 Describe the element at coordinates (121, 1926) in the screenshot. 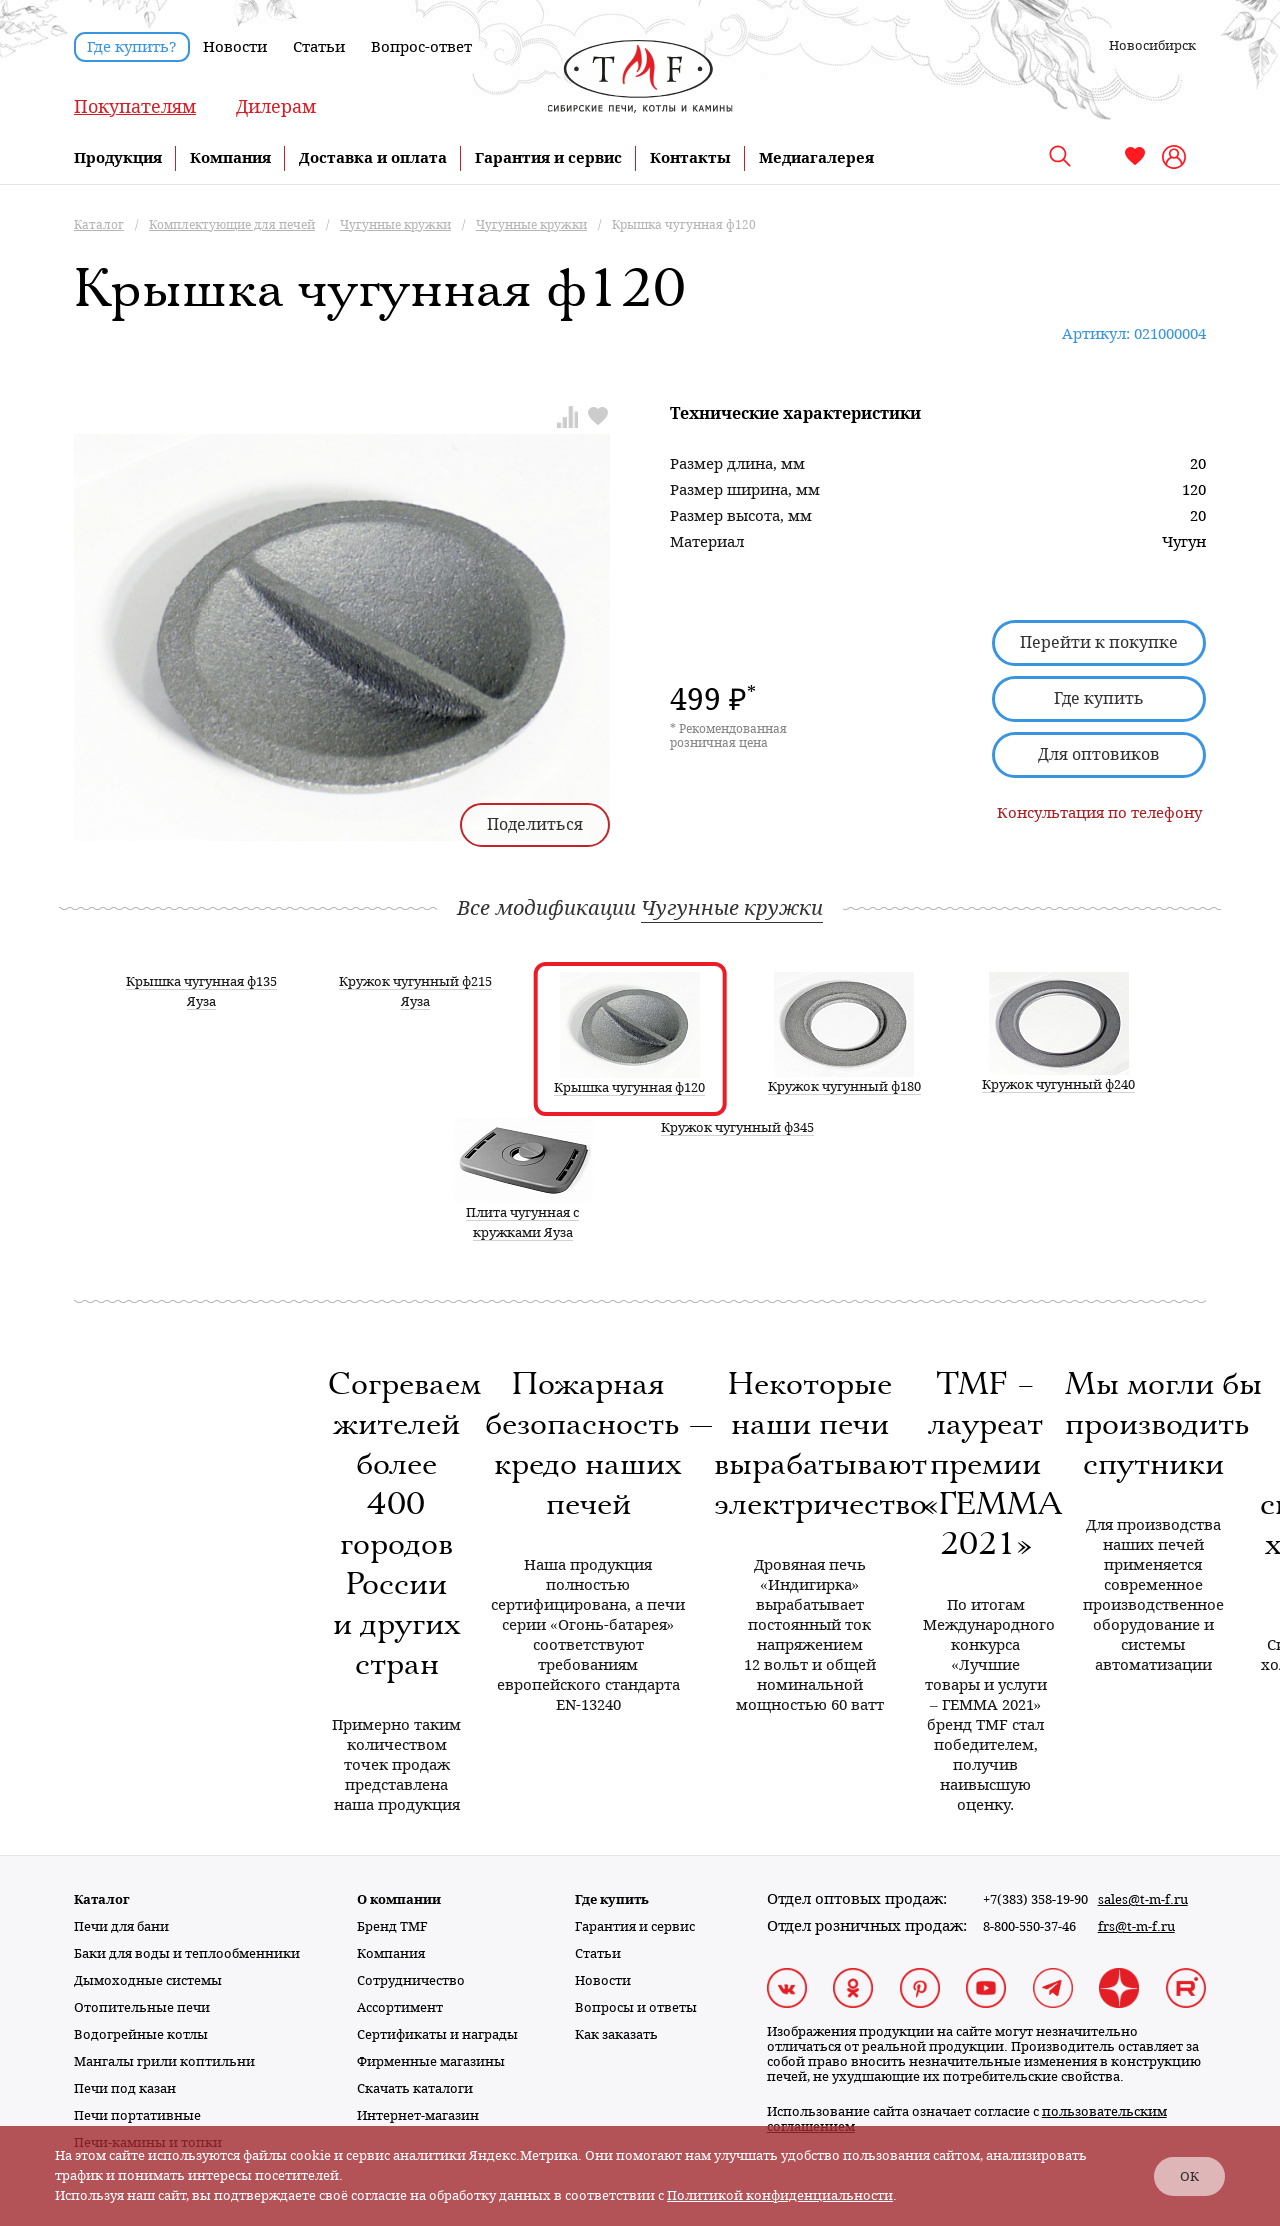

I see `Печи для бани` at that location.